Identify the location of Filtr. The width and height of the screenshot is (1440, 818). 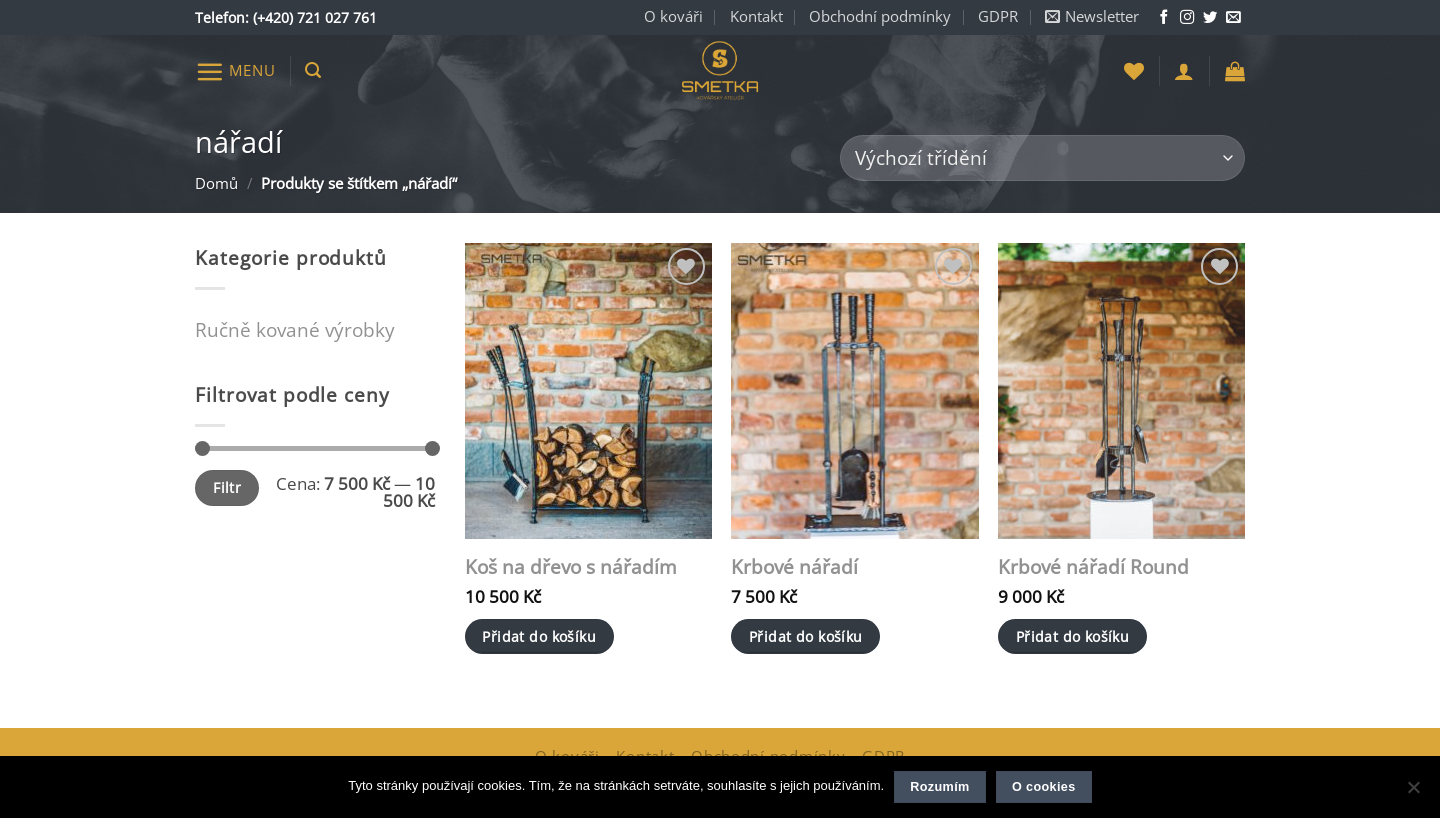
(227, 487).